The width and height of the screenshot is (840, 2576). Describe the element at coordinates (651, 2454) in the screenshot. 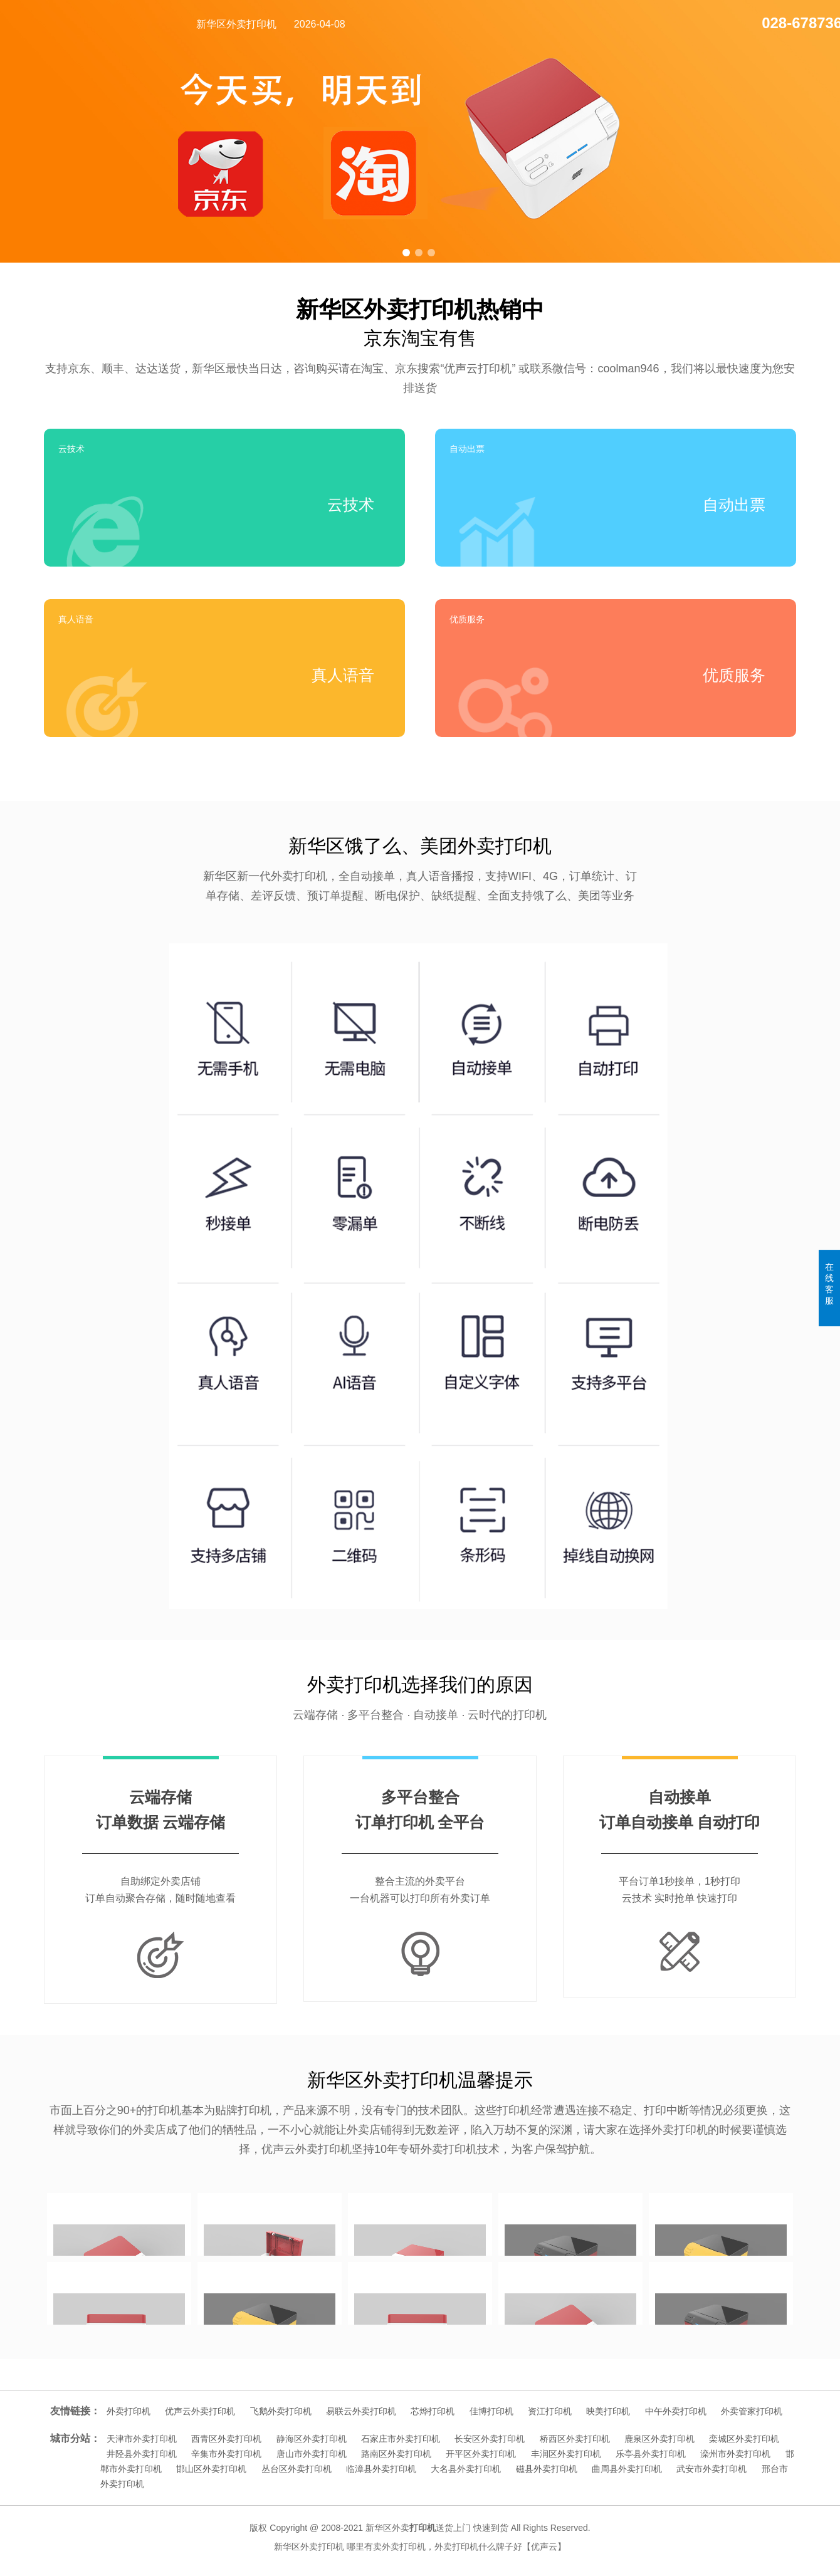

I see `乐亭县外卖打印机` at that location.